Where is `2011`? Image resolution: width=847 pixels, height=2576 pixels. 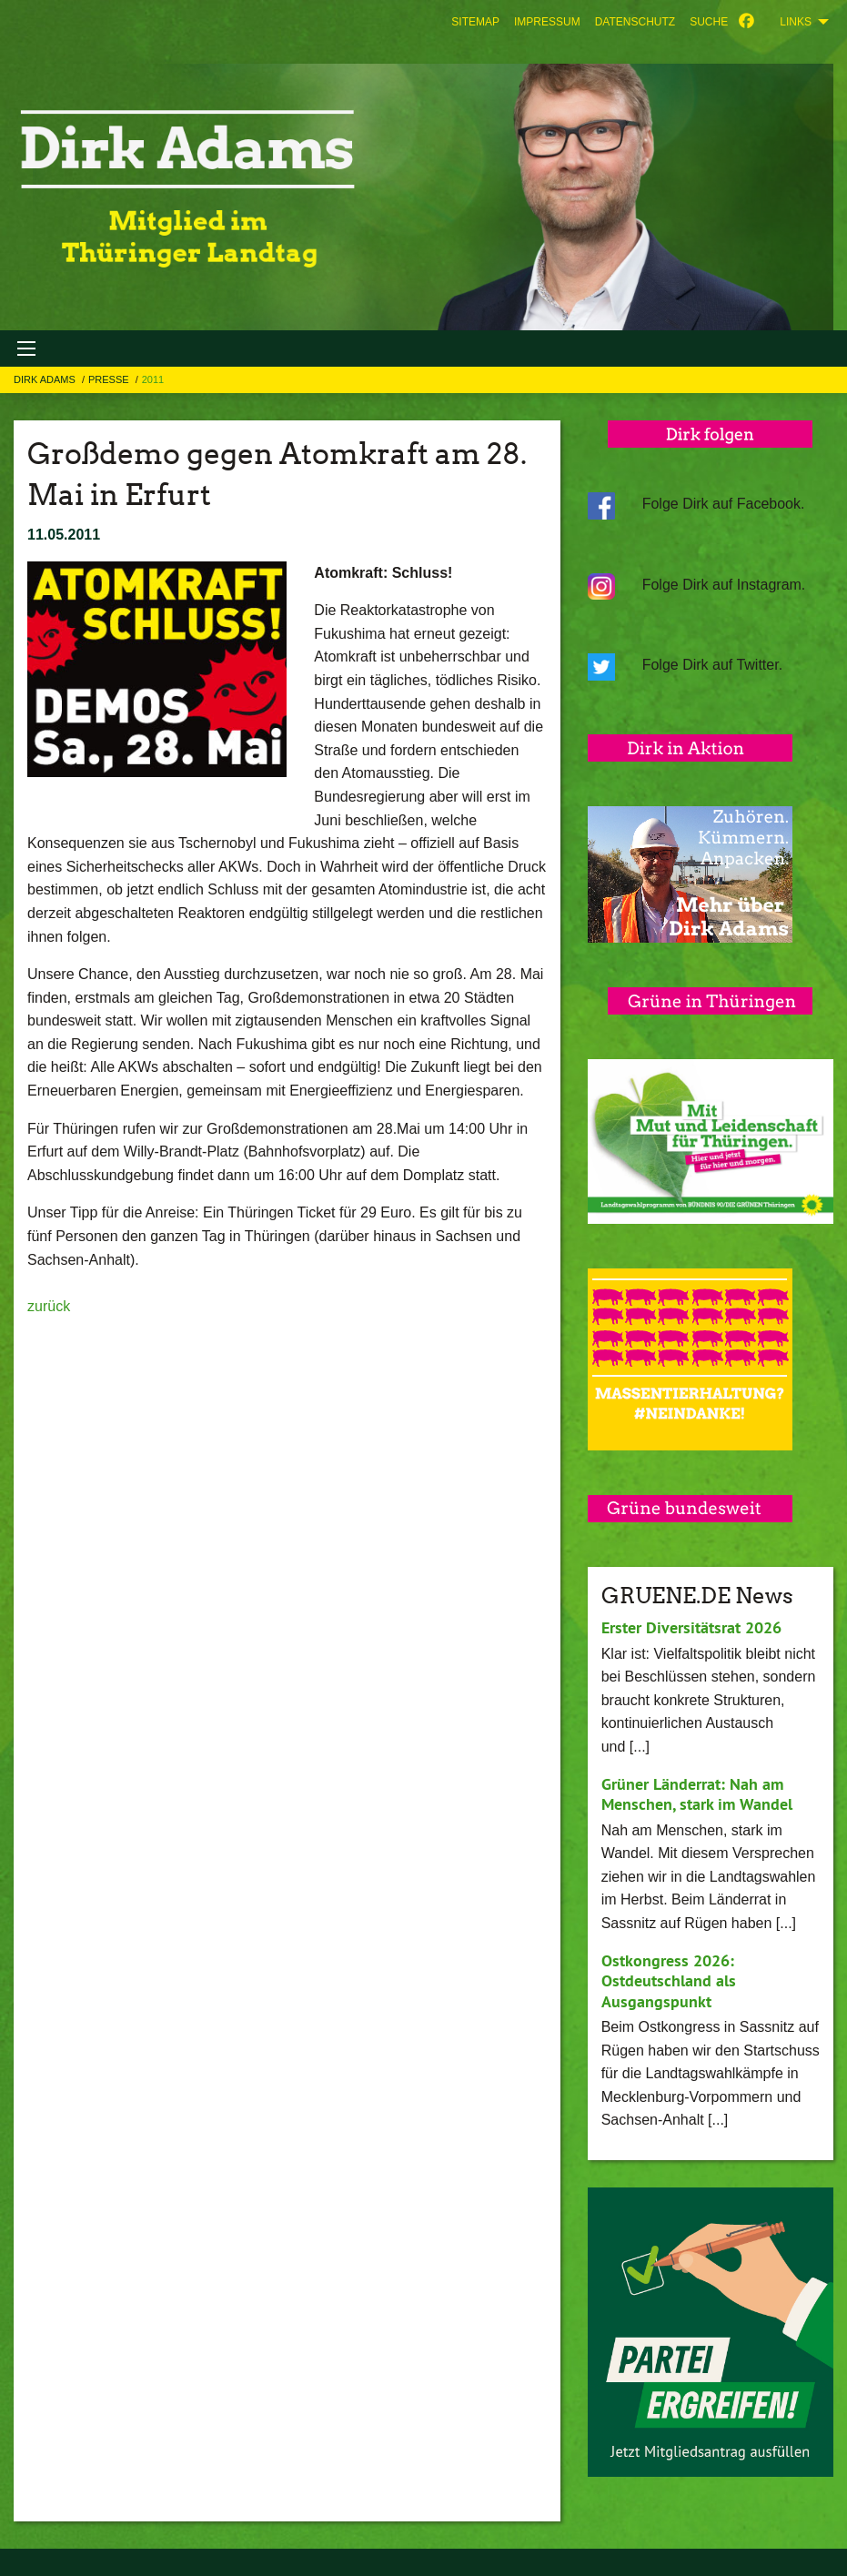 2011 is located at coordinates (153, 379).